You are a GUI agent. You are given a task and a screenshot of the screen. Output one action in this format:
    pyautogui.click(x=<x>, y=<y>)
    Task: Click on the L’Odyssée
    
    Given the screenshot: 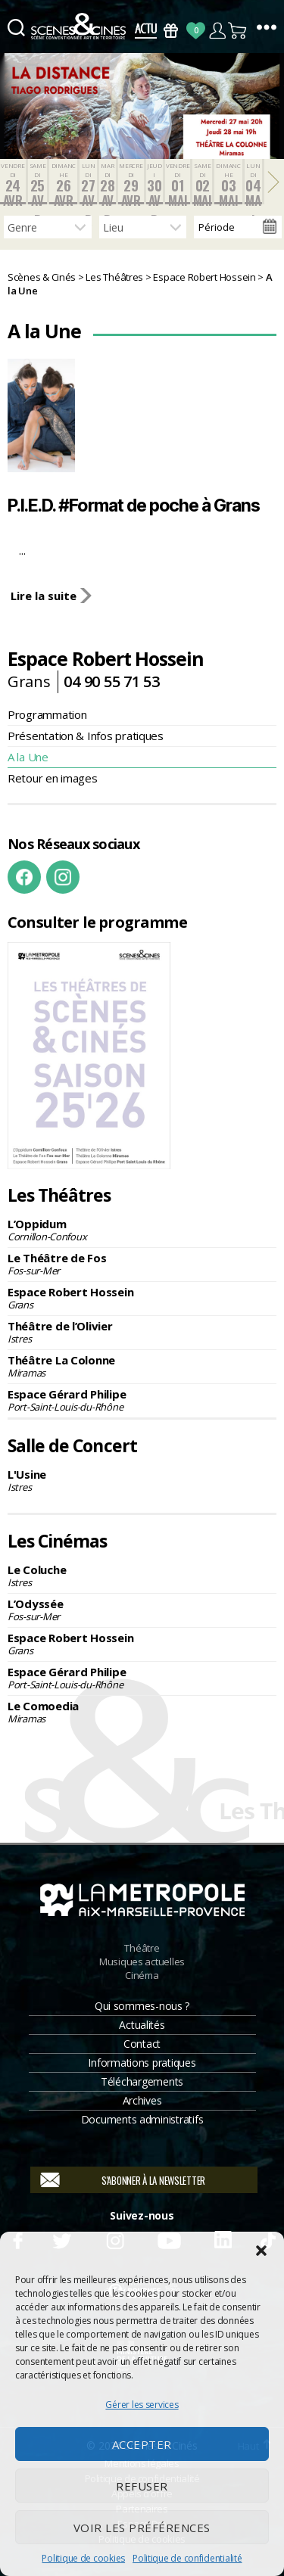 What is the action you would take?
    pyautogui.click(x=142, y=1609)
    